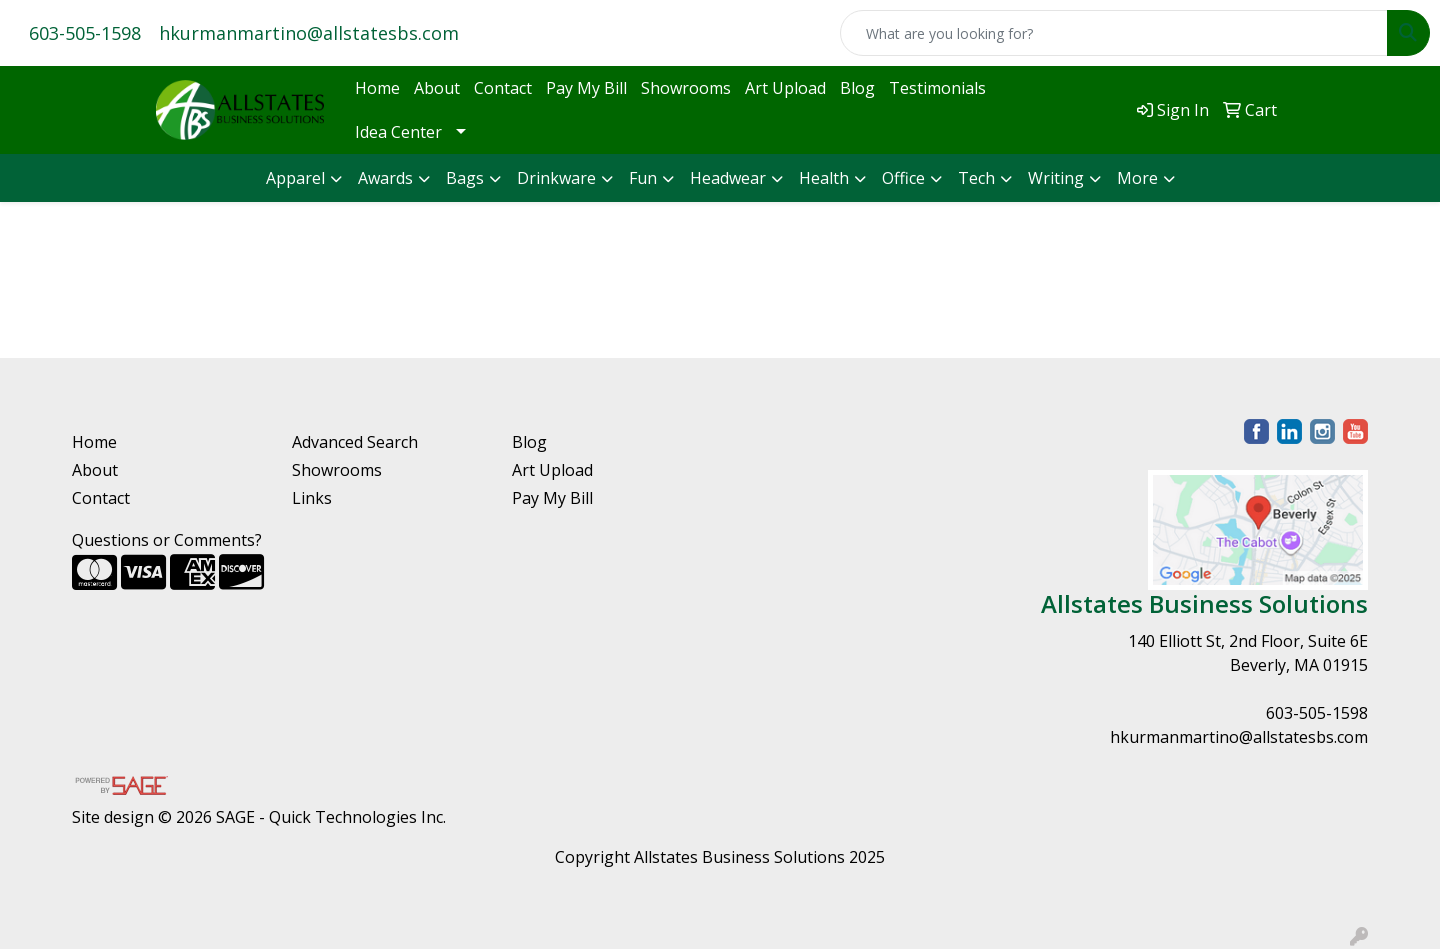 The image size is (1440, 949). What do you see at coordinates (309, 33) in the screenshot?
I see `hkurmanmartino@allstatesbs.com` at bounding box center [309, 33].